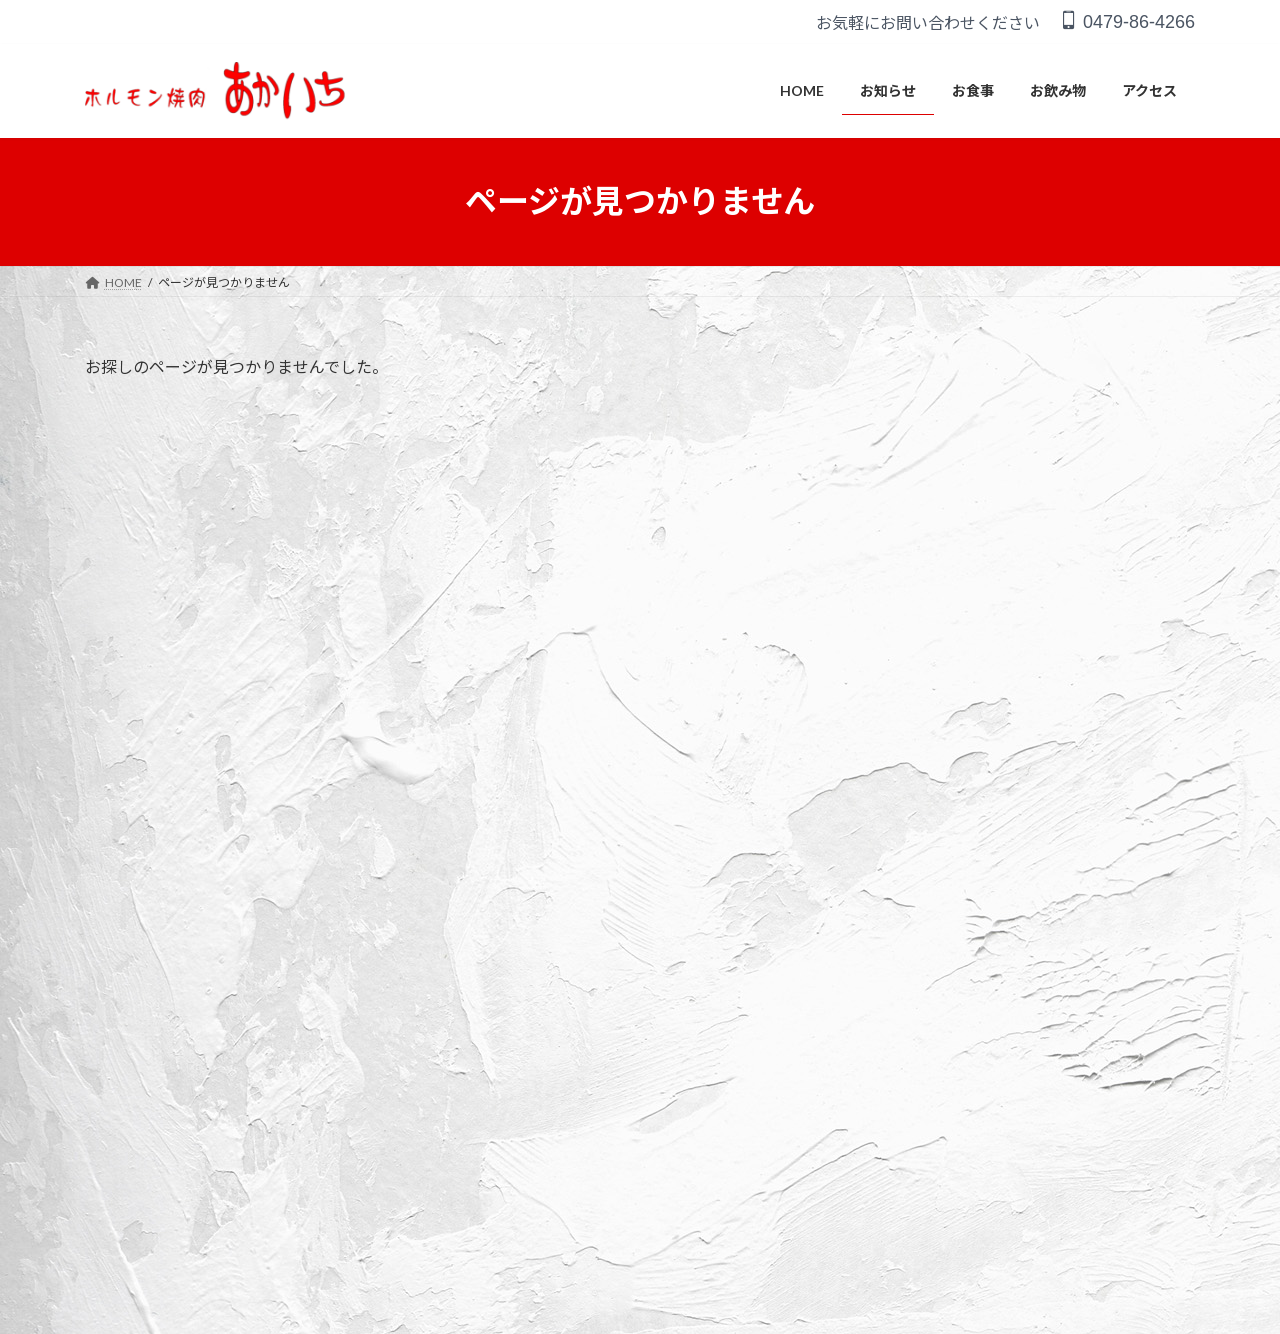  What do you see at coordinates (122, 1021) in the screenshot?
I see `HOME` at bounding box center [122, 1021].